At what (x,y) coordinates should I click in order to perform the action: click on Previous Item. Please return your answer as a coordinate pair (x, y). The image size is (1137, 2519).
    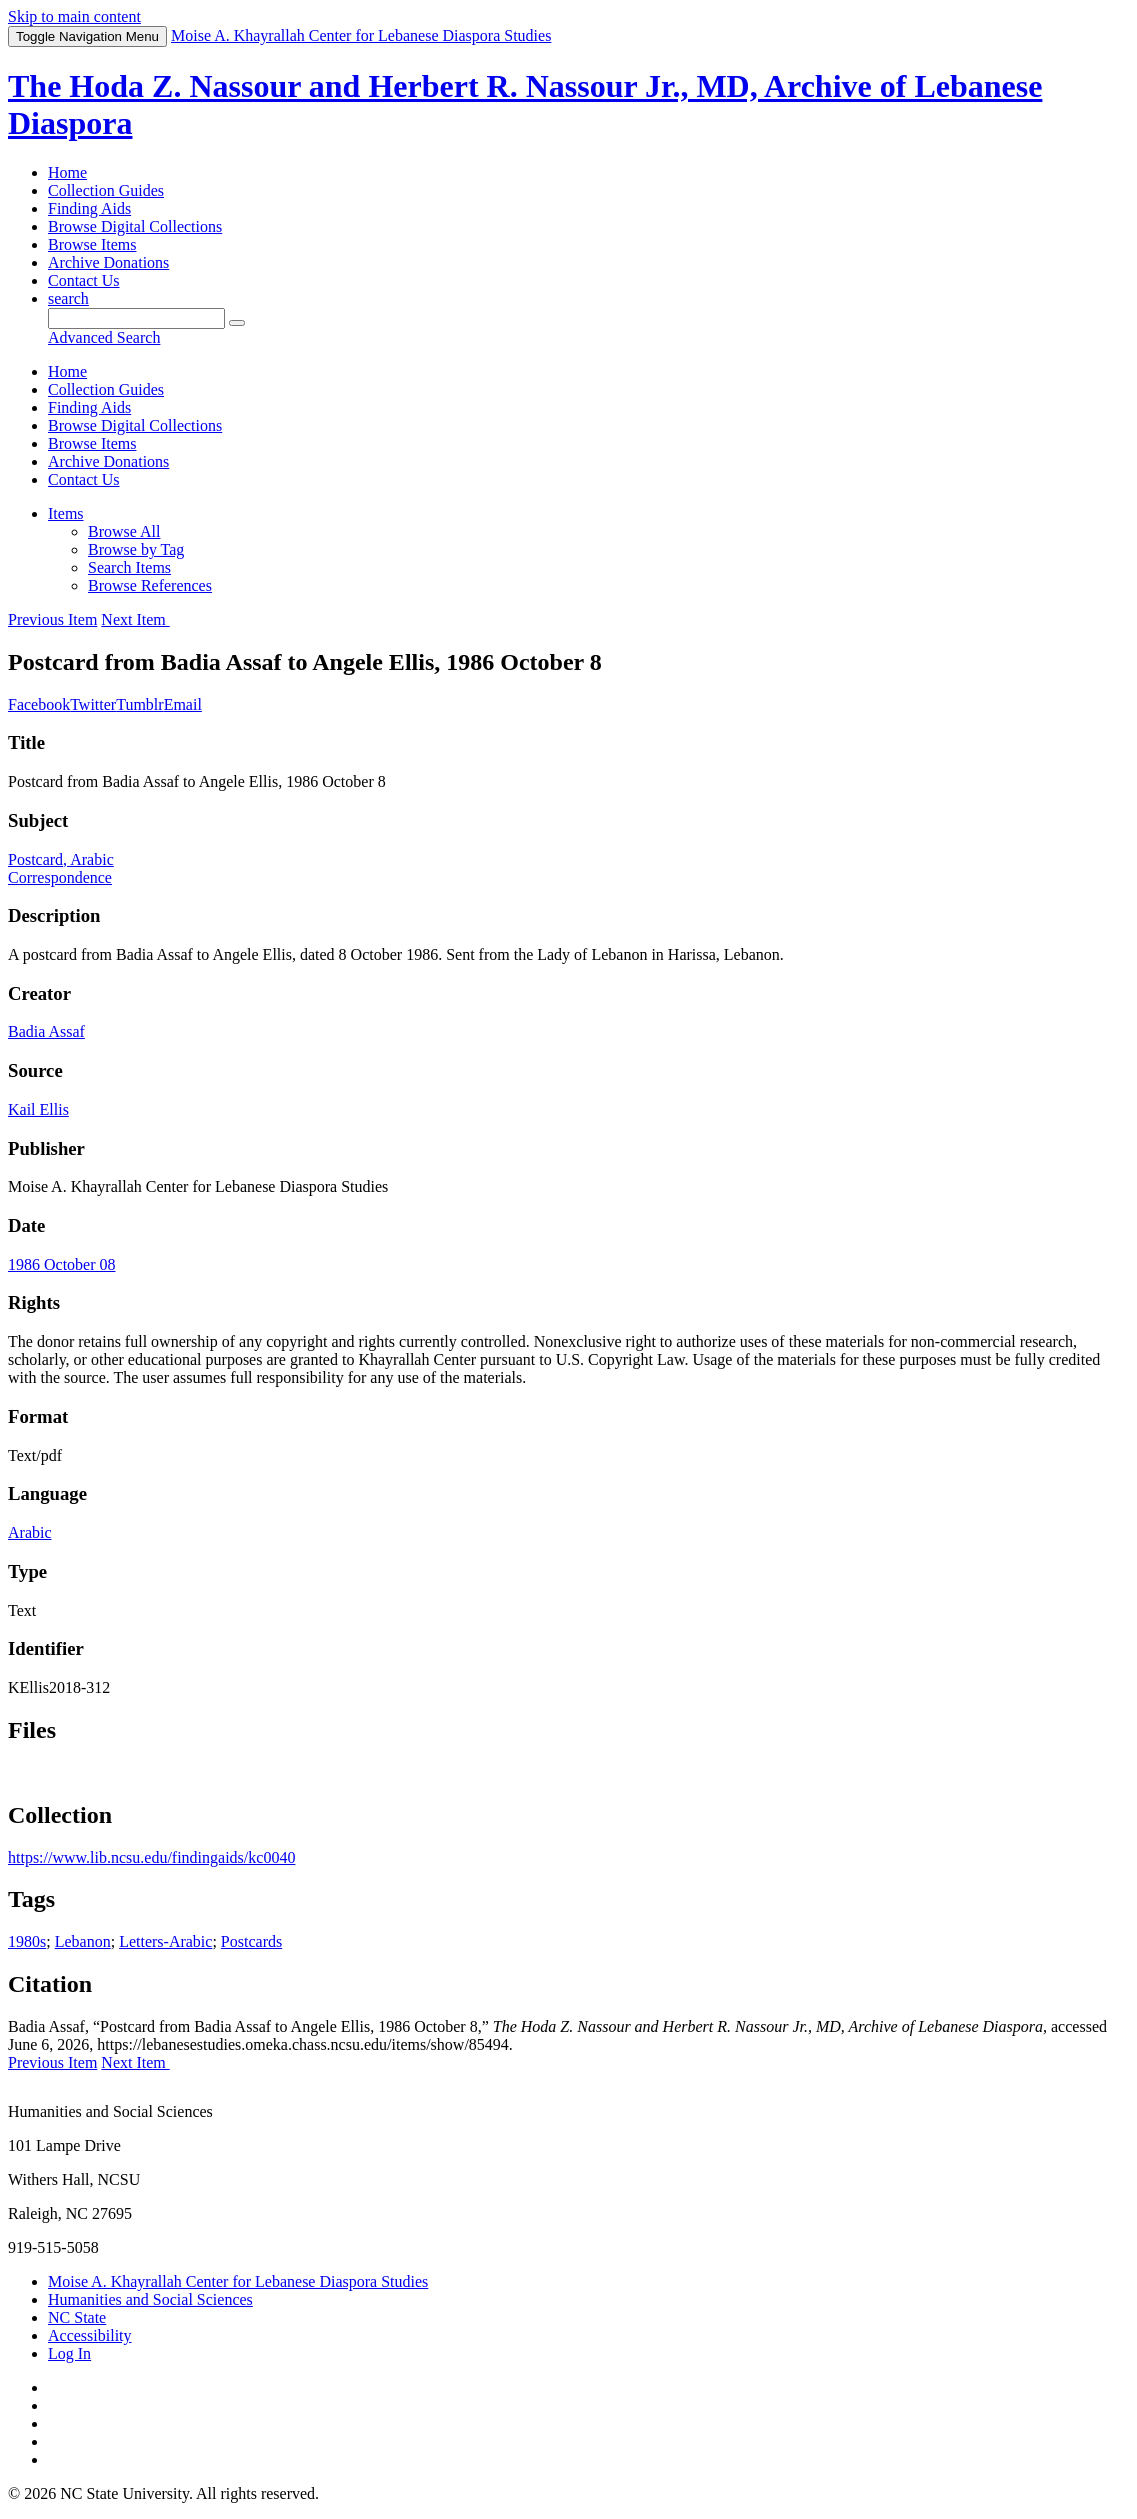
    Looking at the image, I should click on (52, 619).